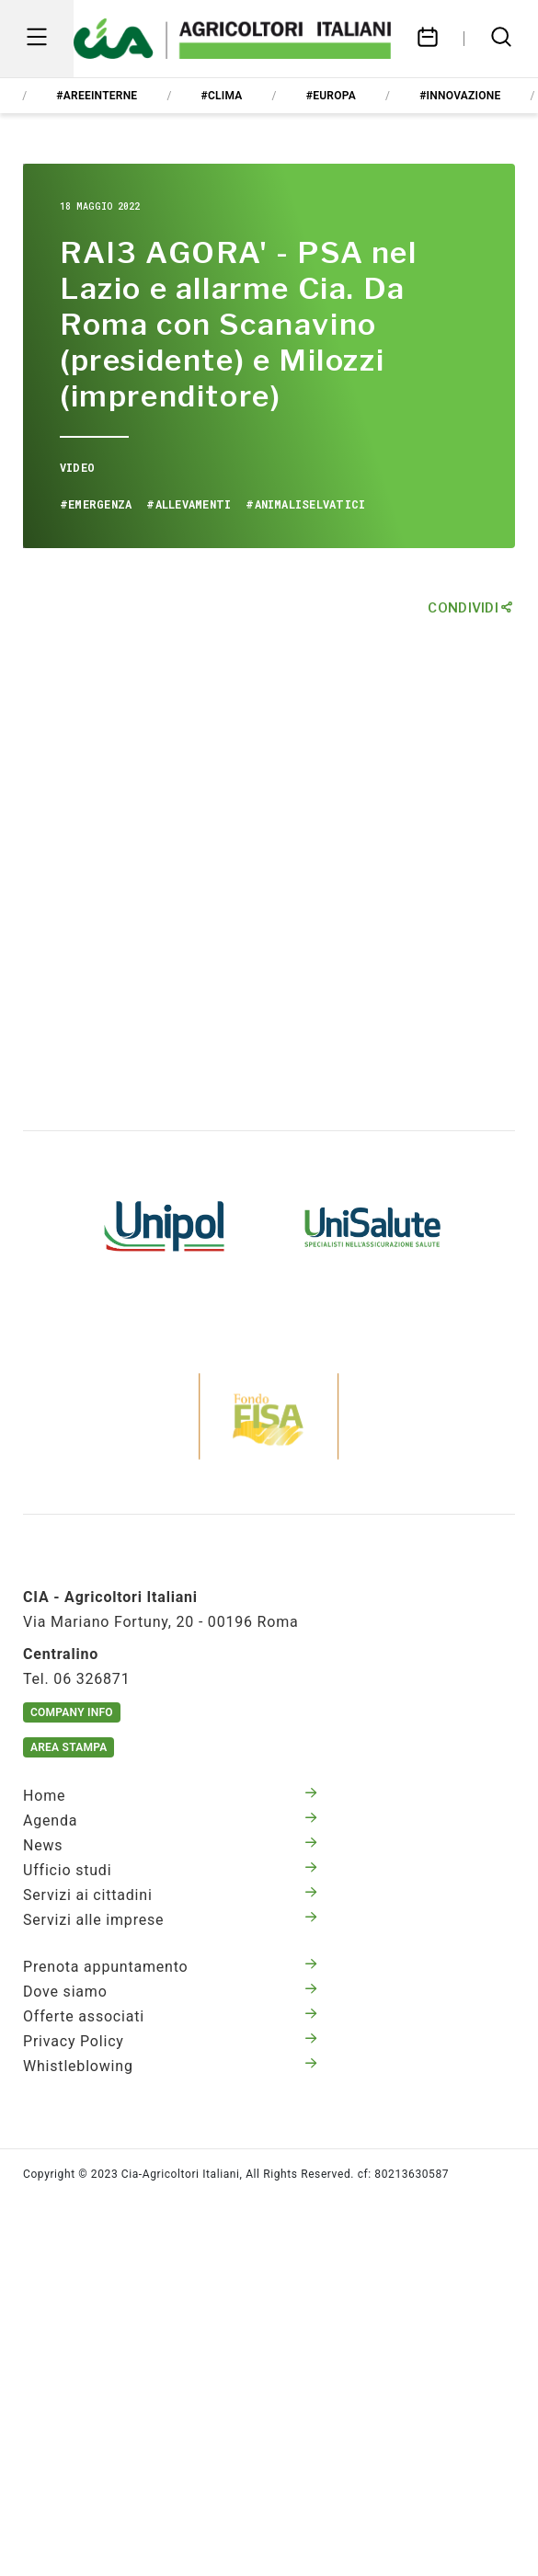  What do you see at coordinates (71, 1712) in the screenshot?
I see `Company Info` at bounding box center [71, 1712].